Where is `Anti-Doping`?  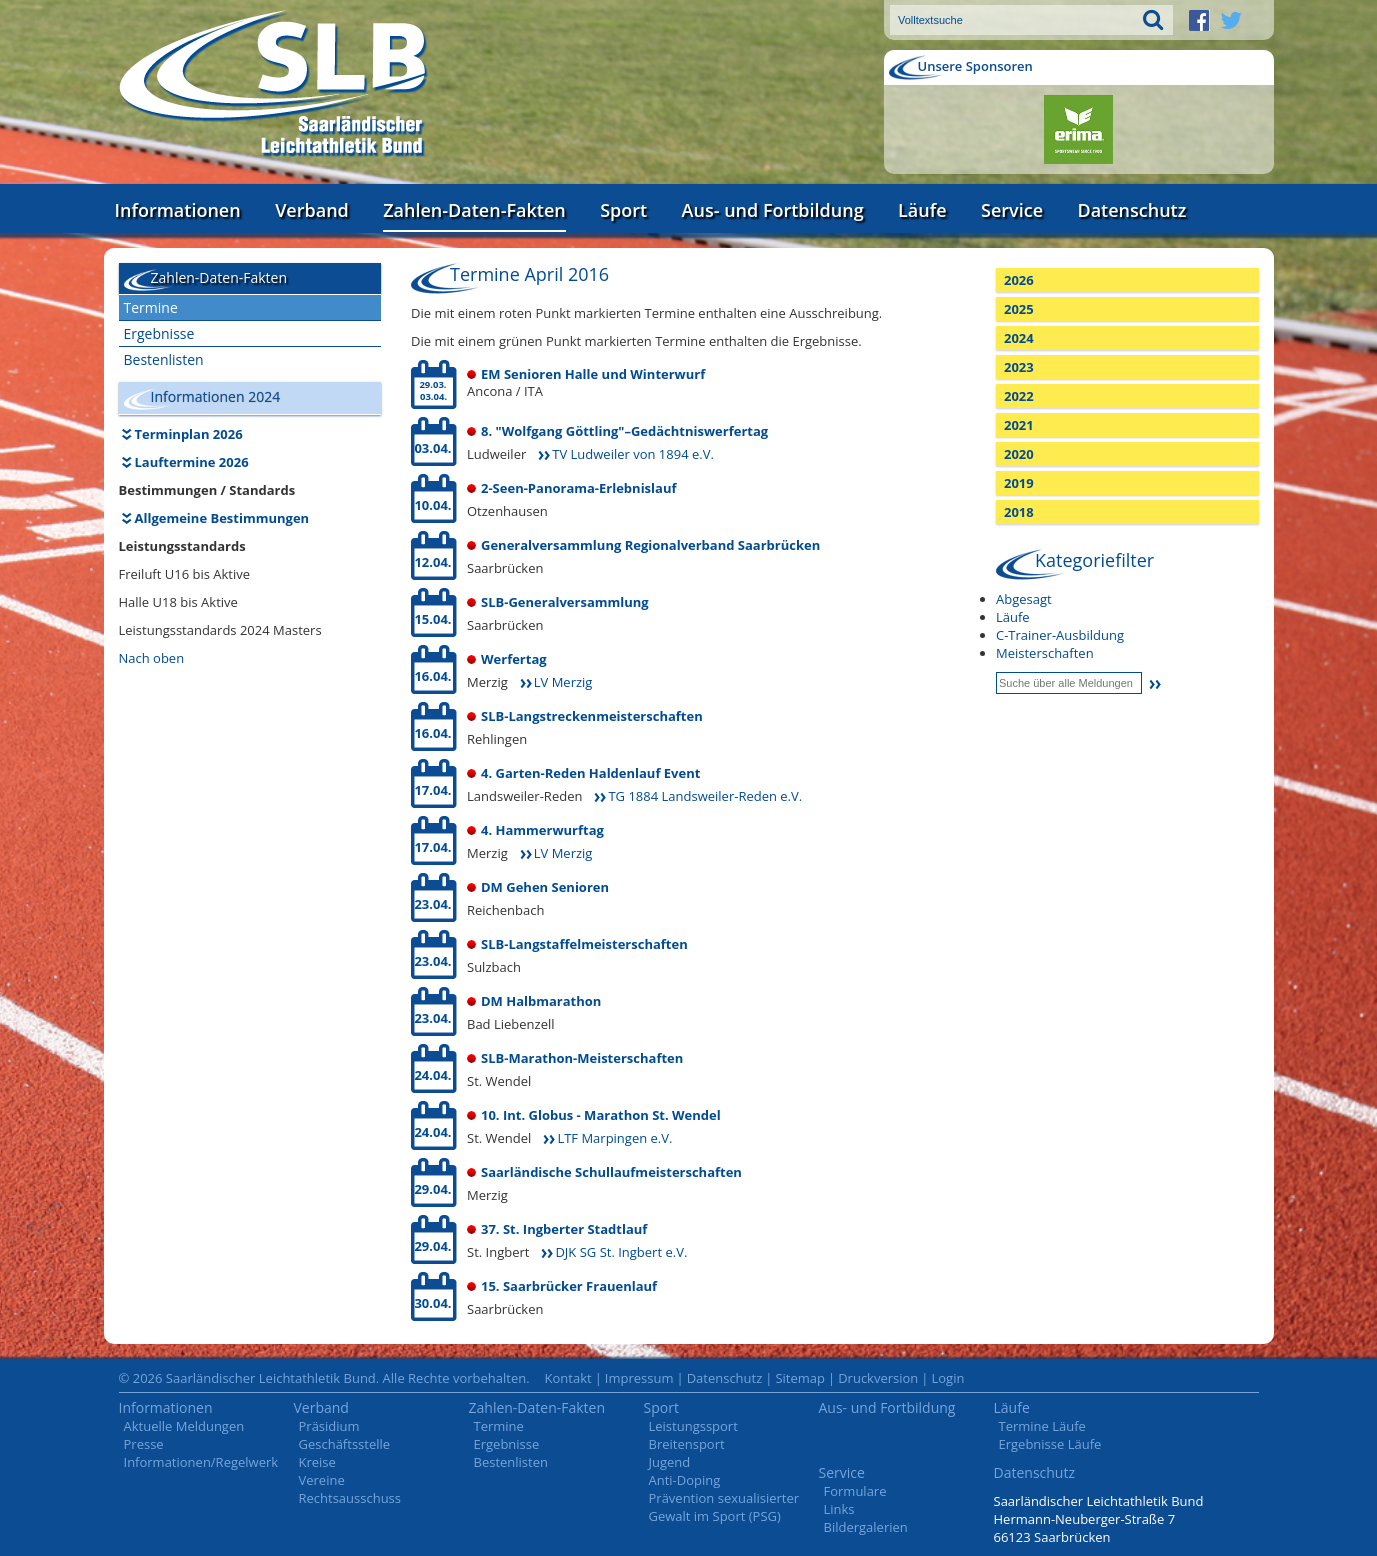 Anti-Doping is located at coordinates (685, 1480).